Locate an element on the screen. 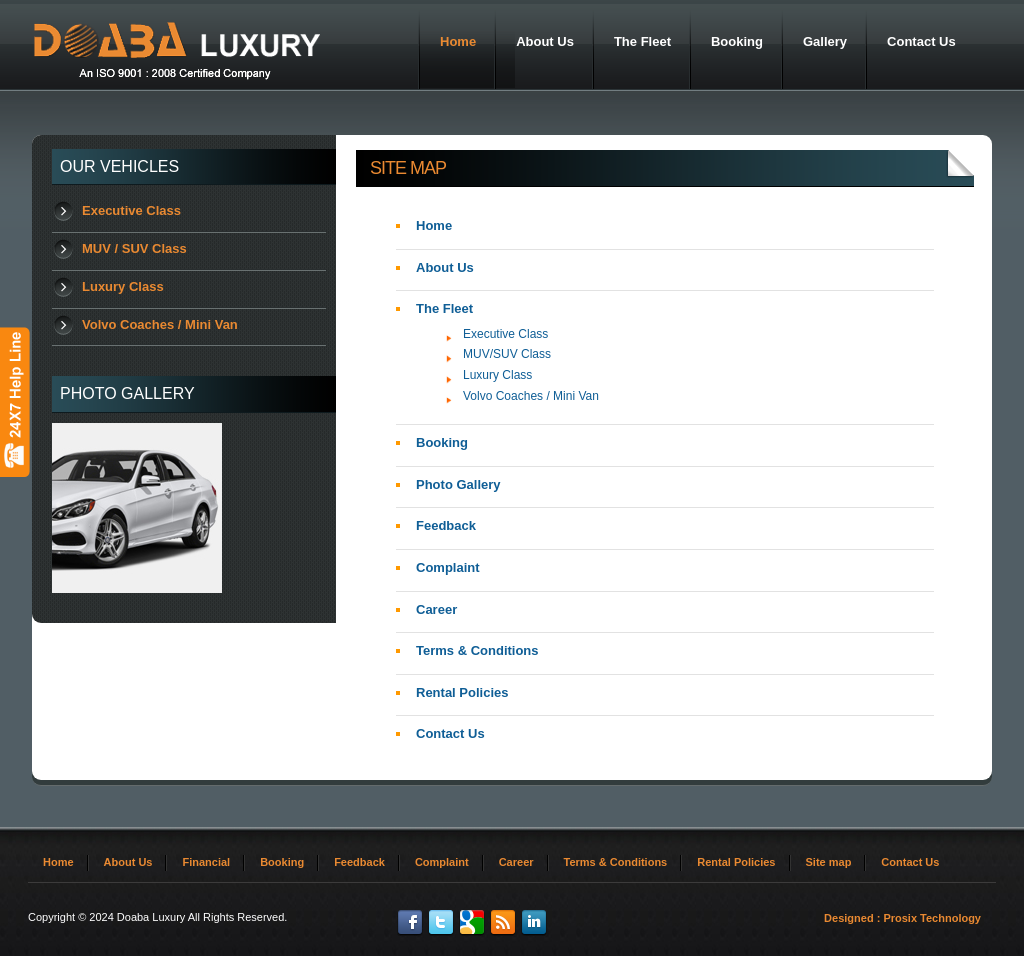 This screenshot has height=956, width=1024. Home is located at coordinates (434, 225).